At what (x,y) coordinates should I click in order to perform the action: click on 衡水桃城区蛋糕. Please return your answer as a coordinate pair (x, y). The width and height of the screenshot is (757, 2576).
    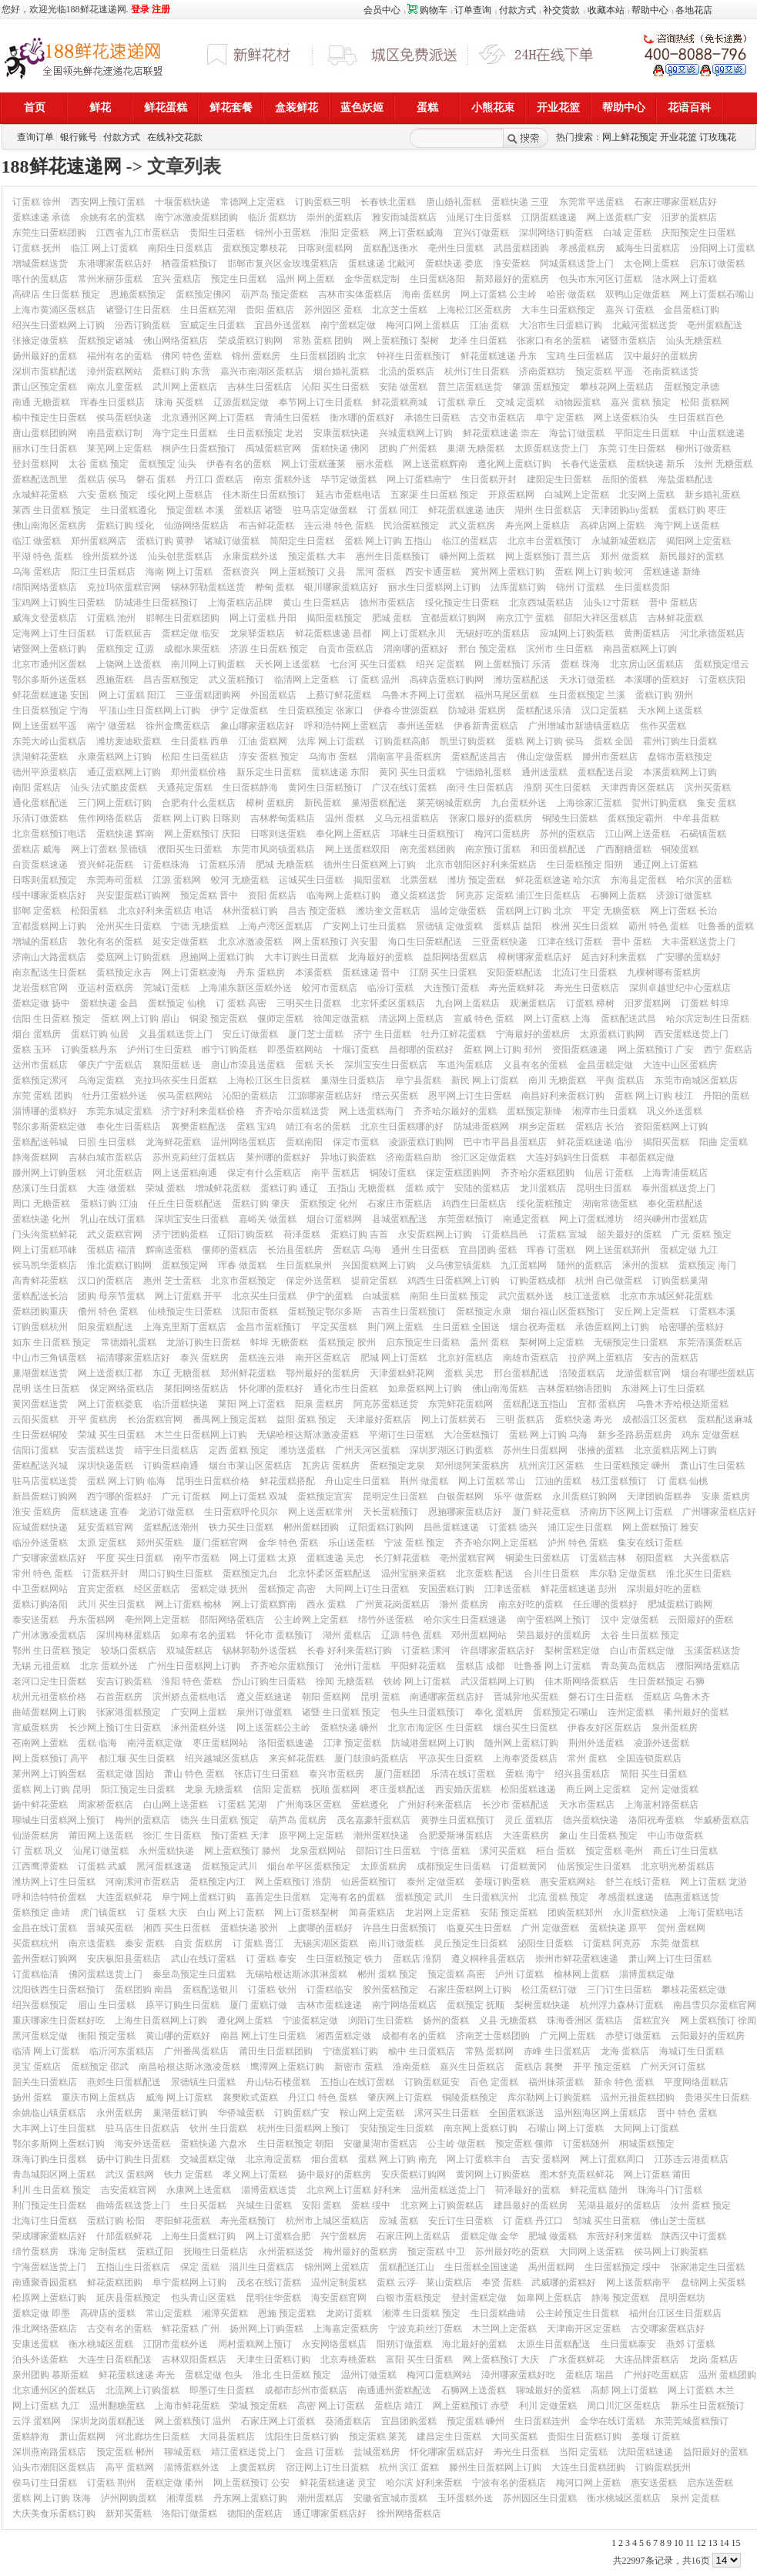
    Looking at the image, I should click on (101, 2344).